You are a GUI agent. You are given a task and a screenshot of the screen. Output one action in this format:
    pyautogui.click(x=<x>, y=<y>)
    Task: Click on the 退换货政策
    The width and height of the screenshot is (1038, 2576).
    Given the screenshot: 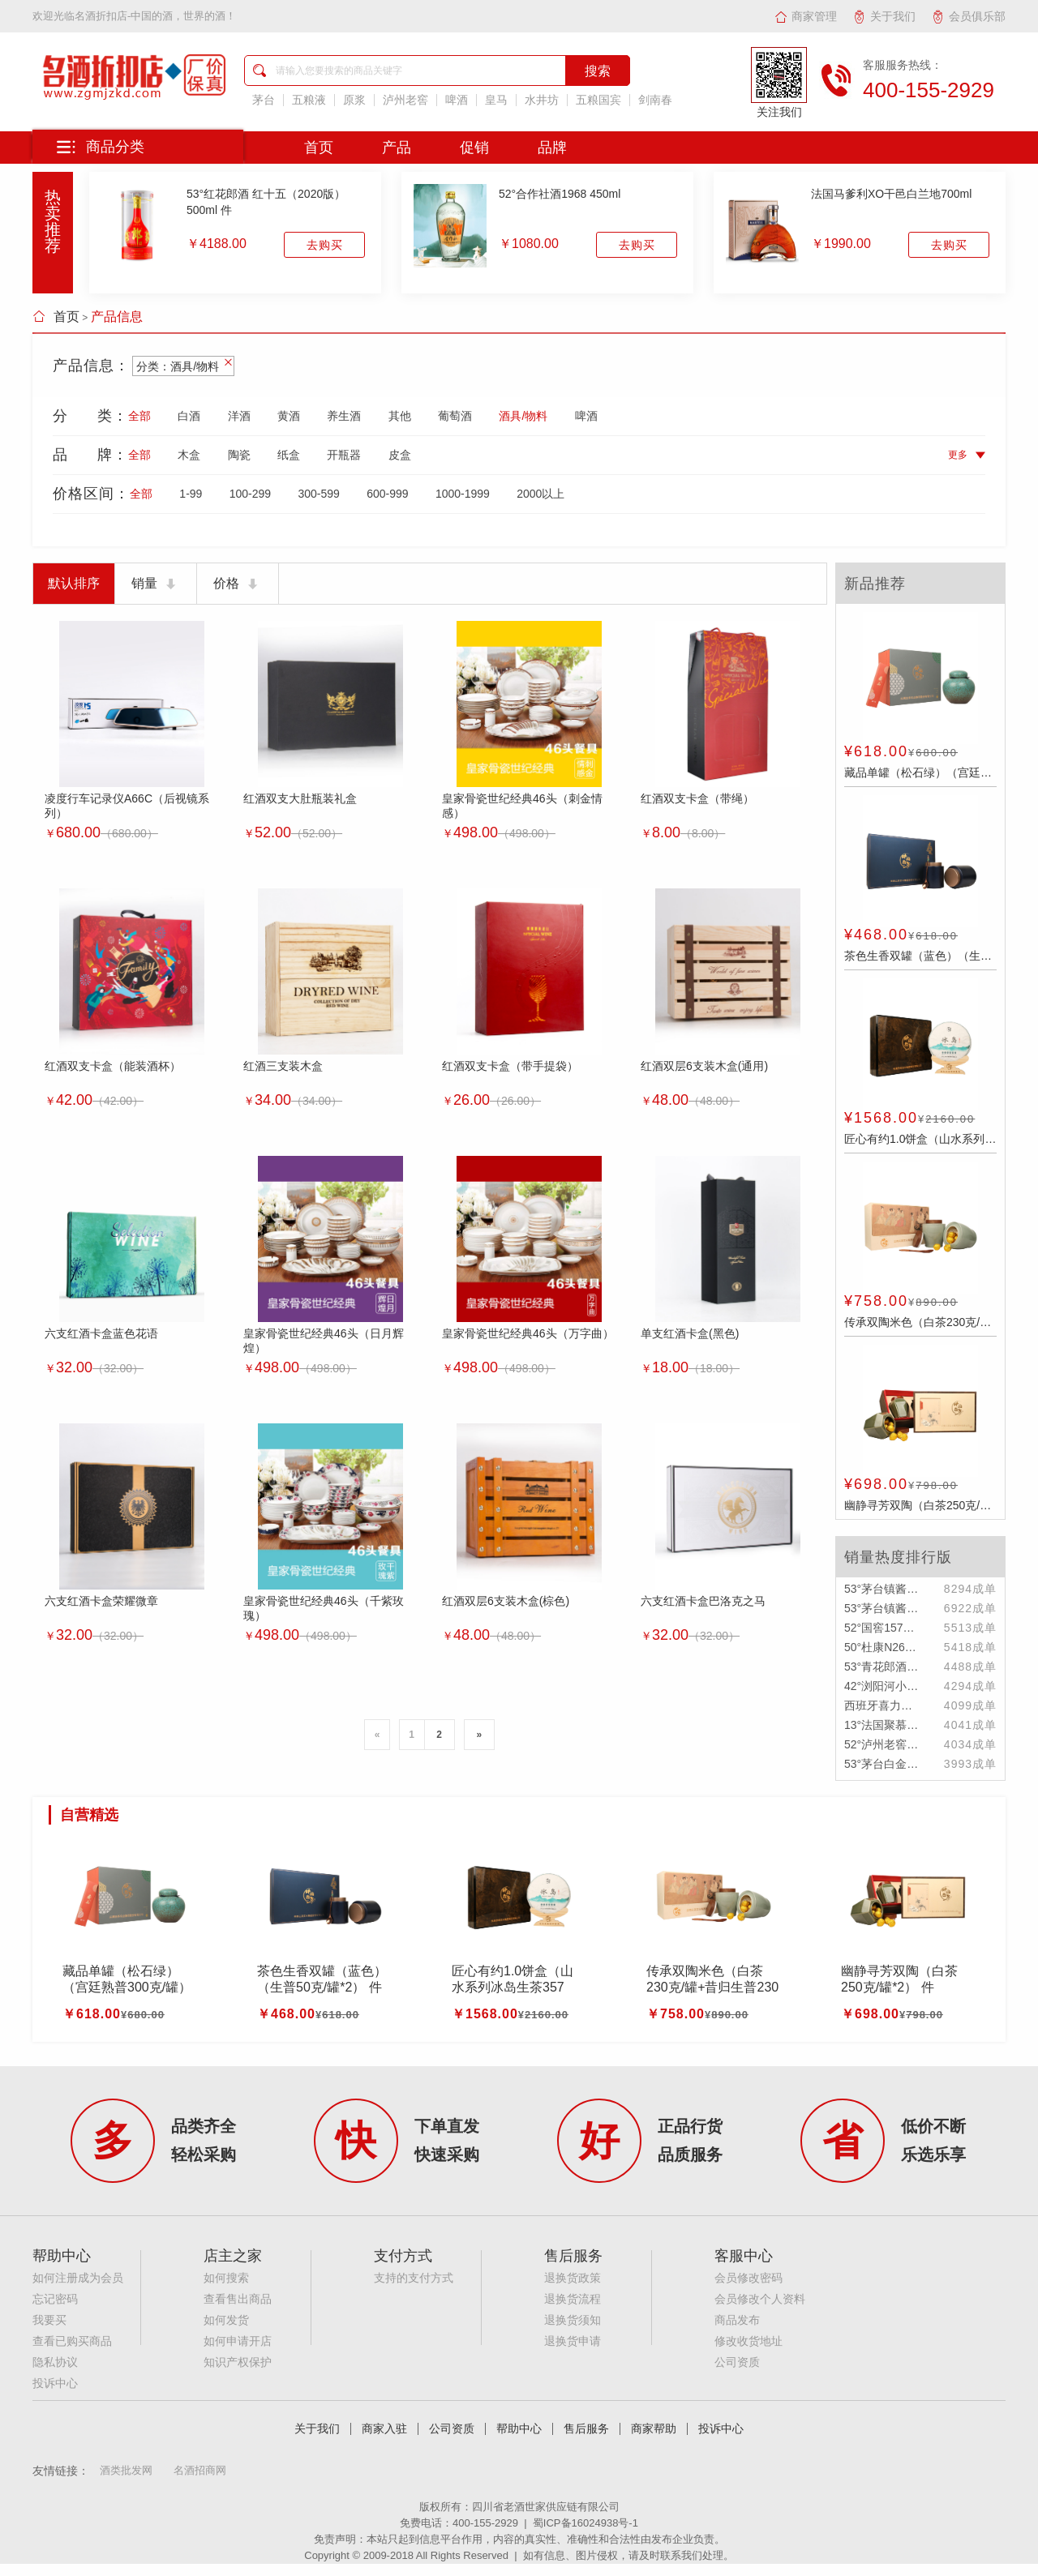 What is the action you would take?
    pyautogui.click(x=572, y=2278)
    